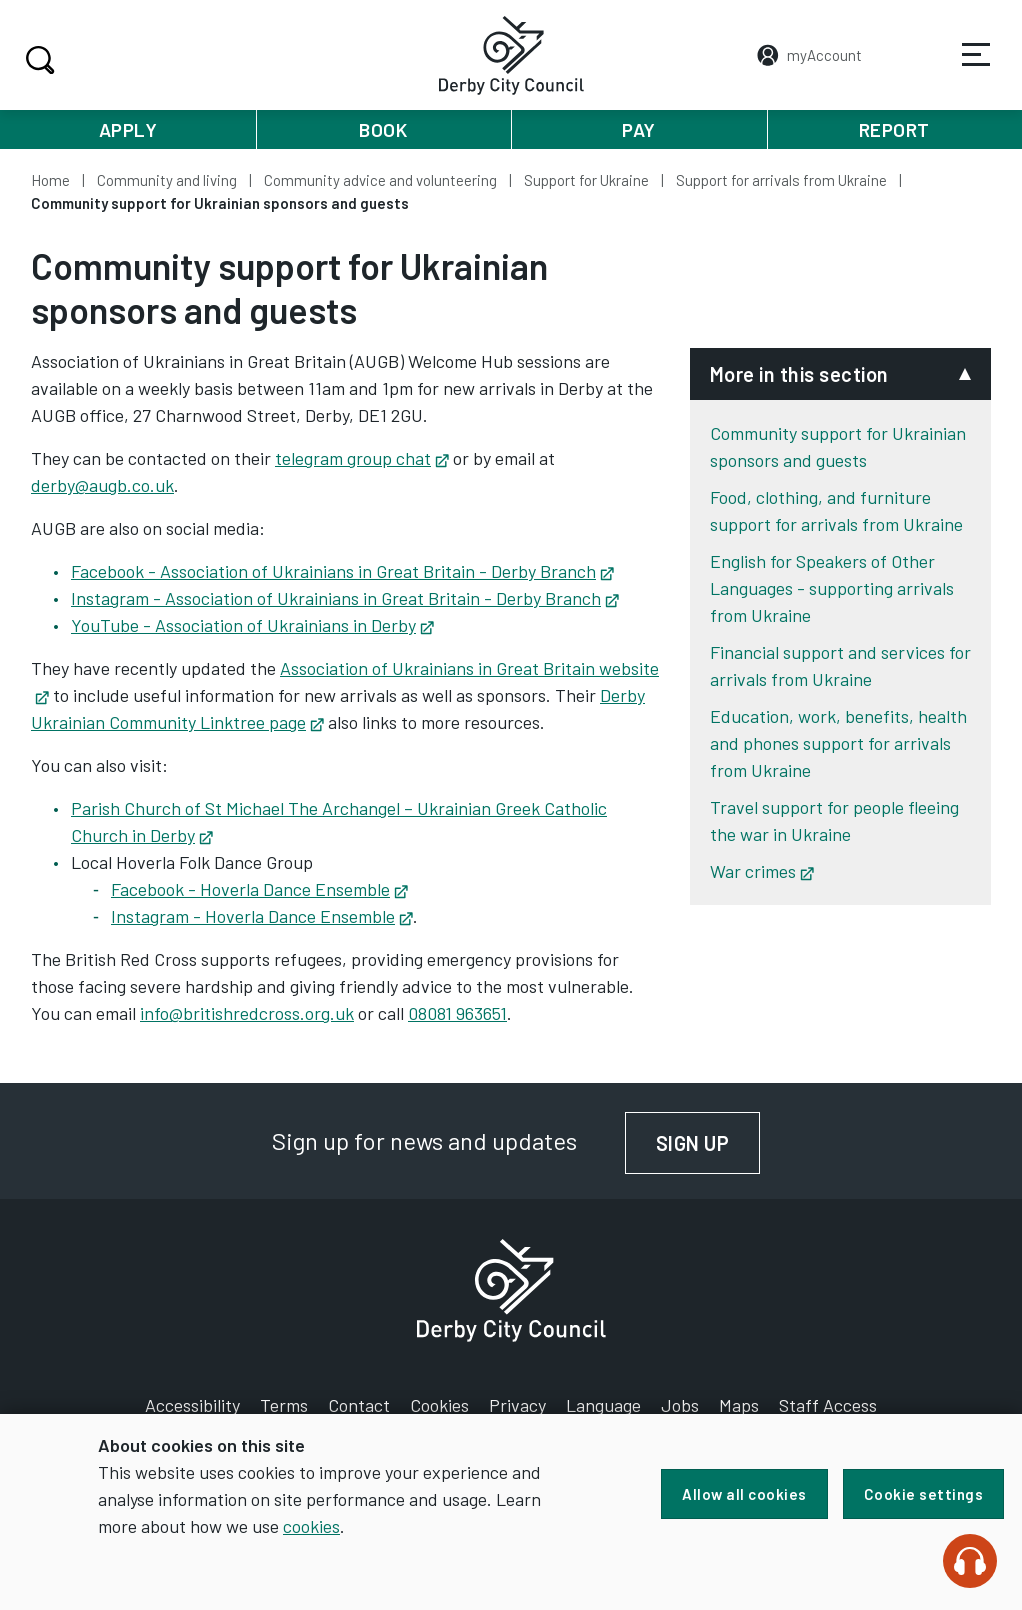 This screenshot has height=1610, width=1022. Describe the element at coordinates (586, 180) in the screenshot. I see `Support for Ukraine` at that location.